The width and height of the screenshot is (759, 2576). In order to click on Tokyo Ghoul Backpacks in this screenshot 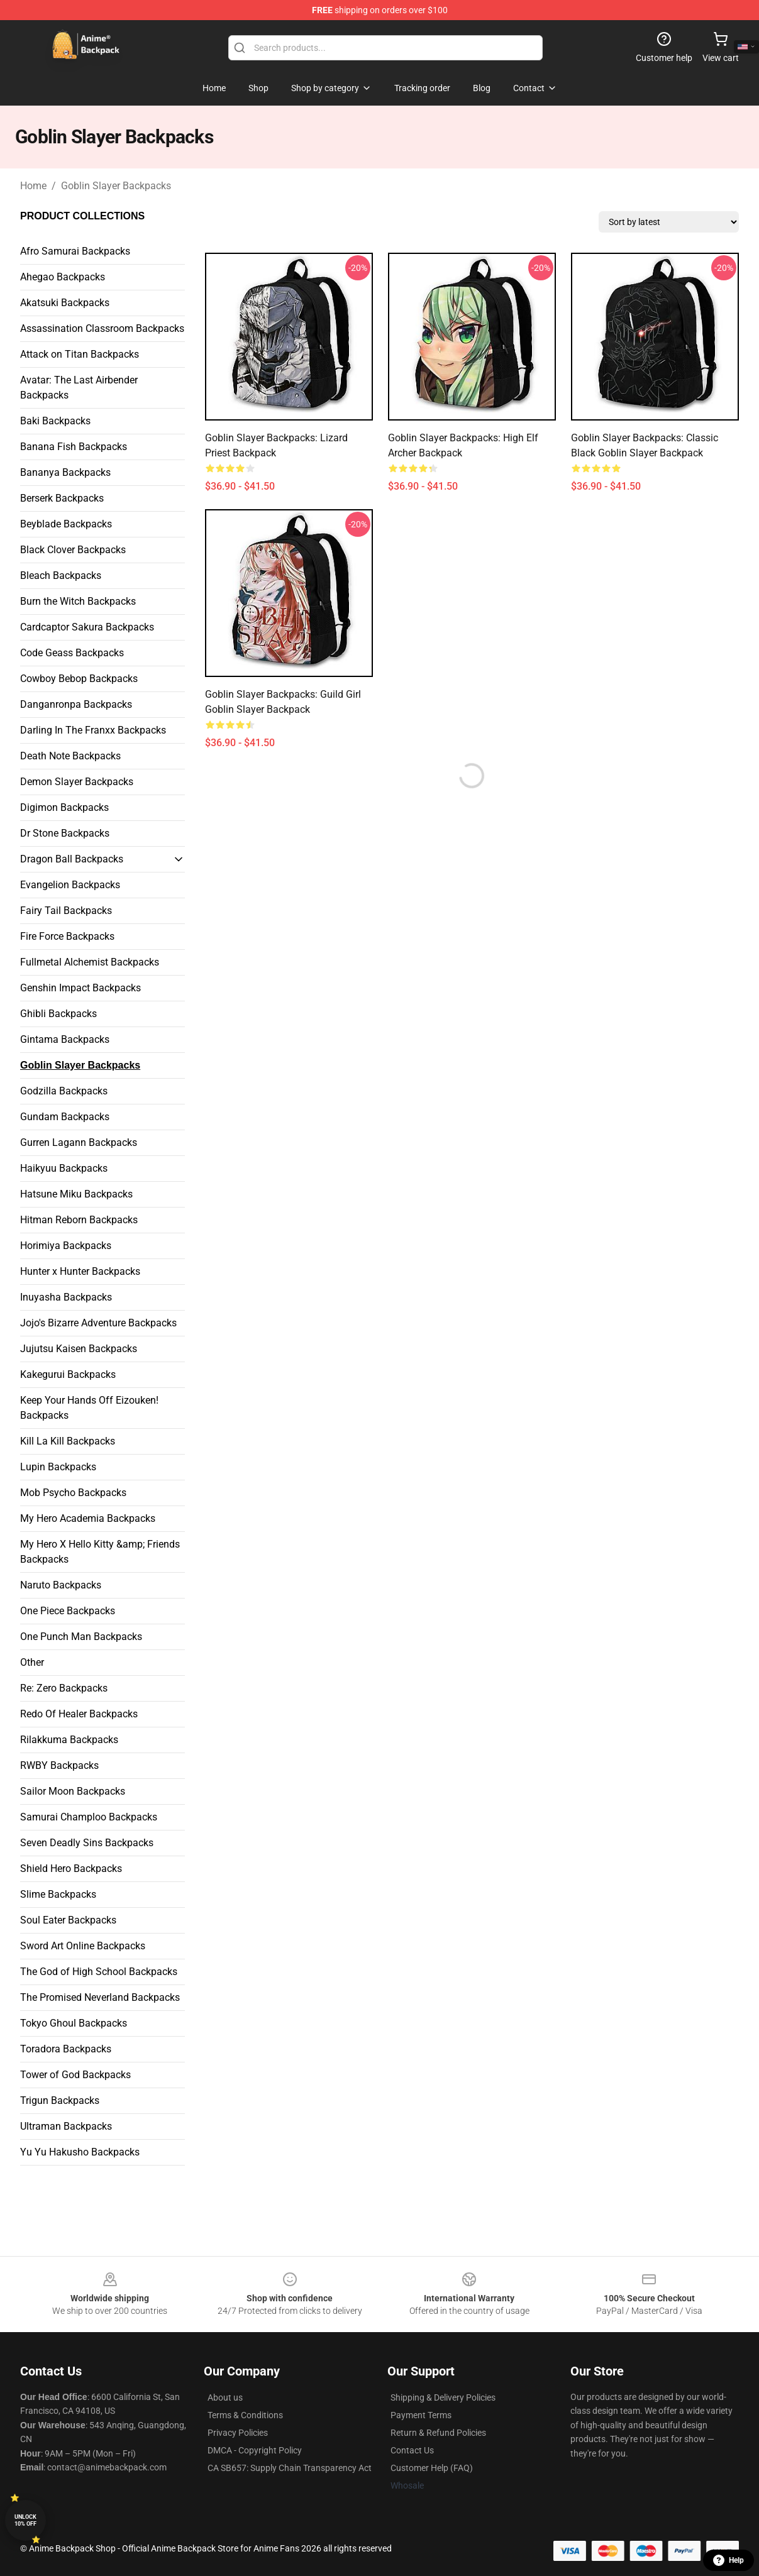, I will do `click(73, 2023)`.